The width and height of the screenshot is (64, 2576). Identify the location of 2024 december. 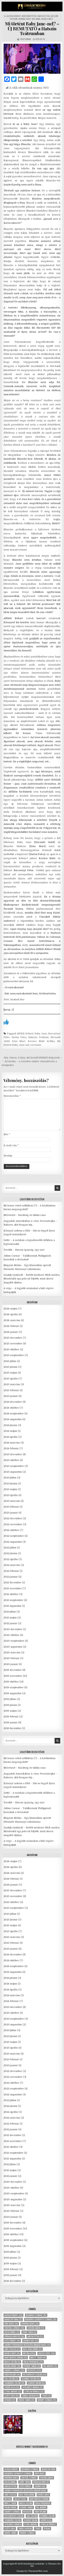
(13, 1401).